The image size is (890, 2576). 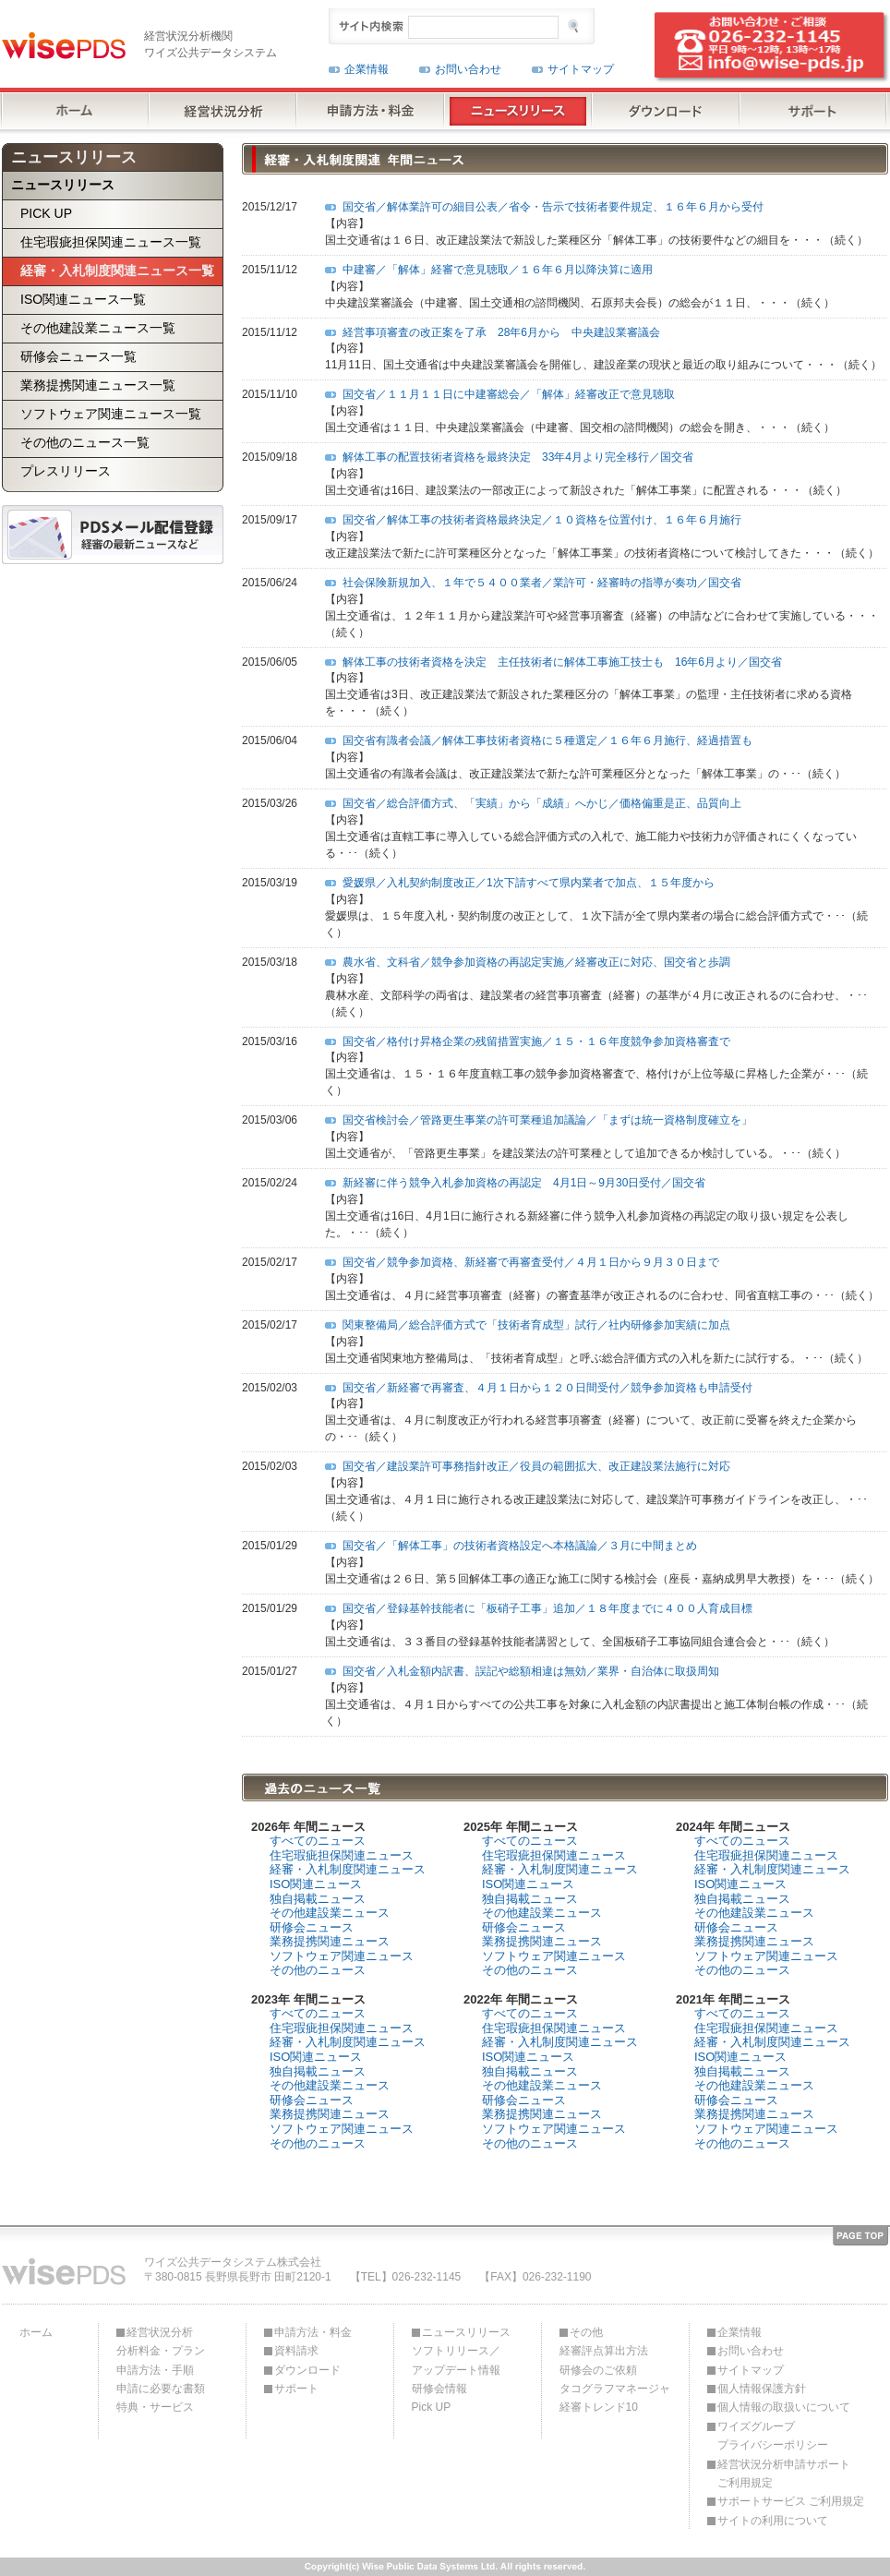 I want to click on 国交省／入札金額内訳書、誤記や総額相違は無効／業界・自治体に取扱周知, so click(x=531, y=1671).